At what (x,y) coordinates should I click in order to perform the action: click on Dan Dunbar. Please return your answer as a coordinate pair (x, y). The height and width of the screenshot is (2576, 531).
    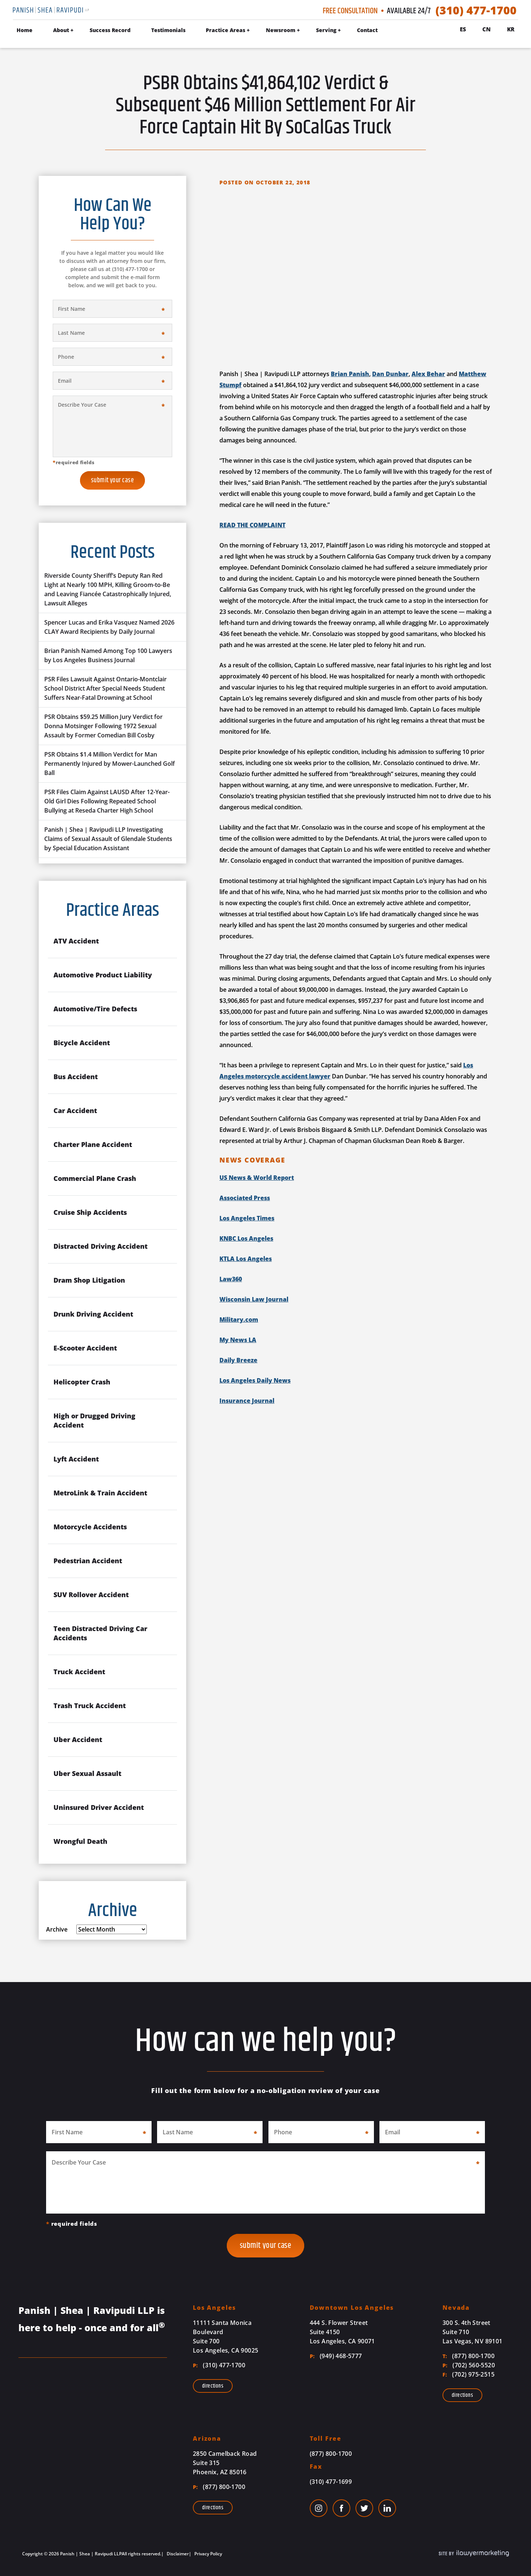
    Looking at the image, I should click on (390, 374).